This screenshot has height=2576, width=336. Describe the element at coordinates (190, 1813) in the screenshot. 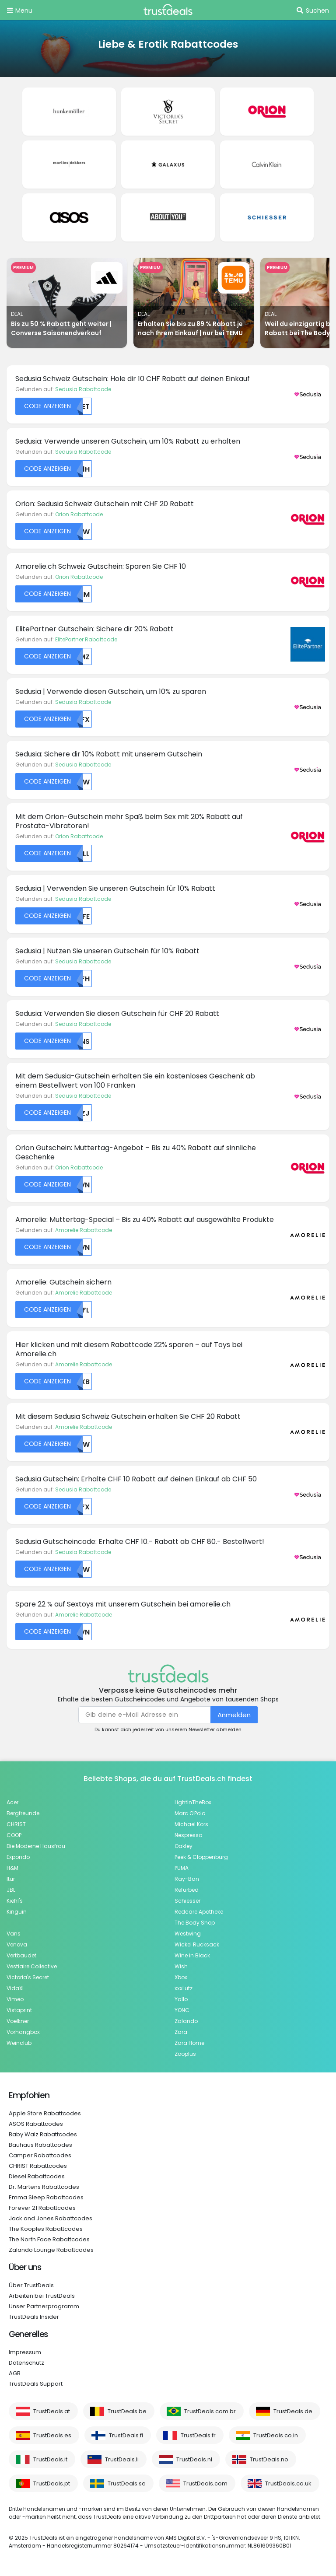

I see `Marc O'Polo` at that location.